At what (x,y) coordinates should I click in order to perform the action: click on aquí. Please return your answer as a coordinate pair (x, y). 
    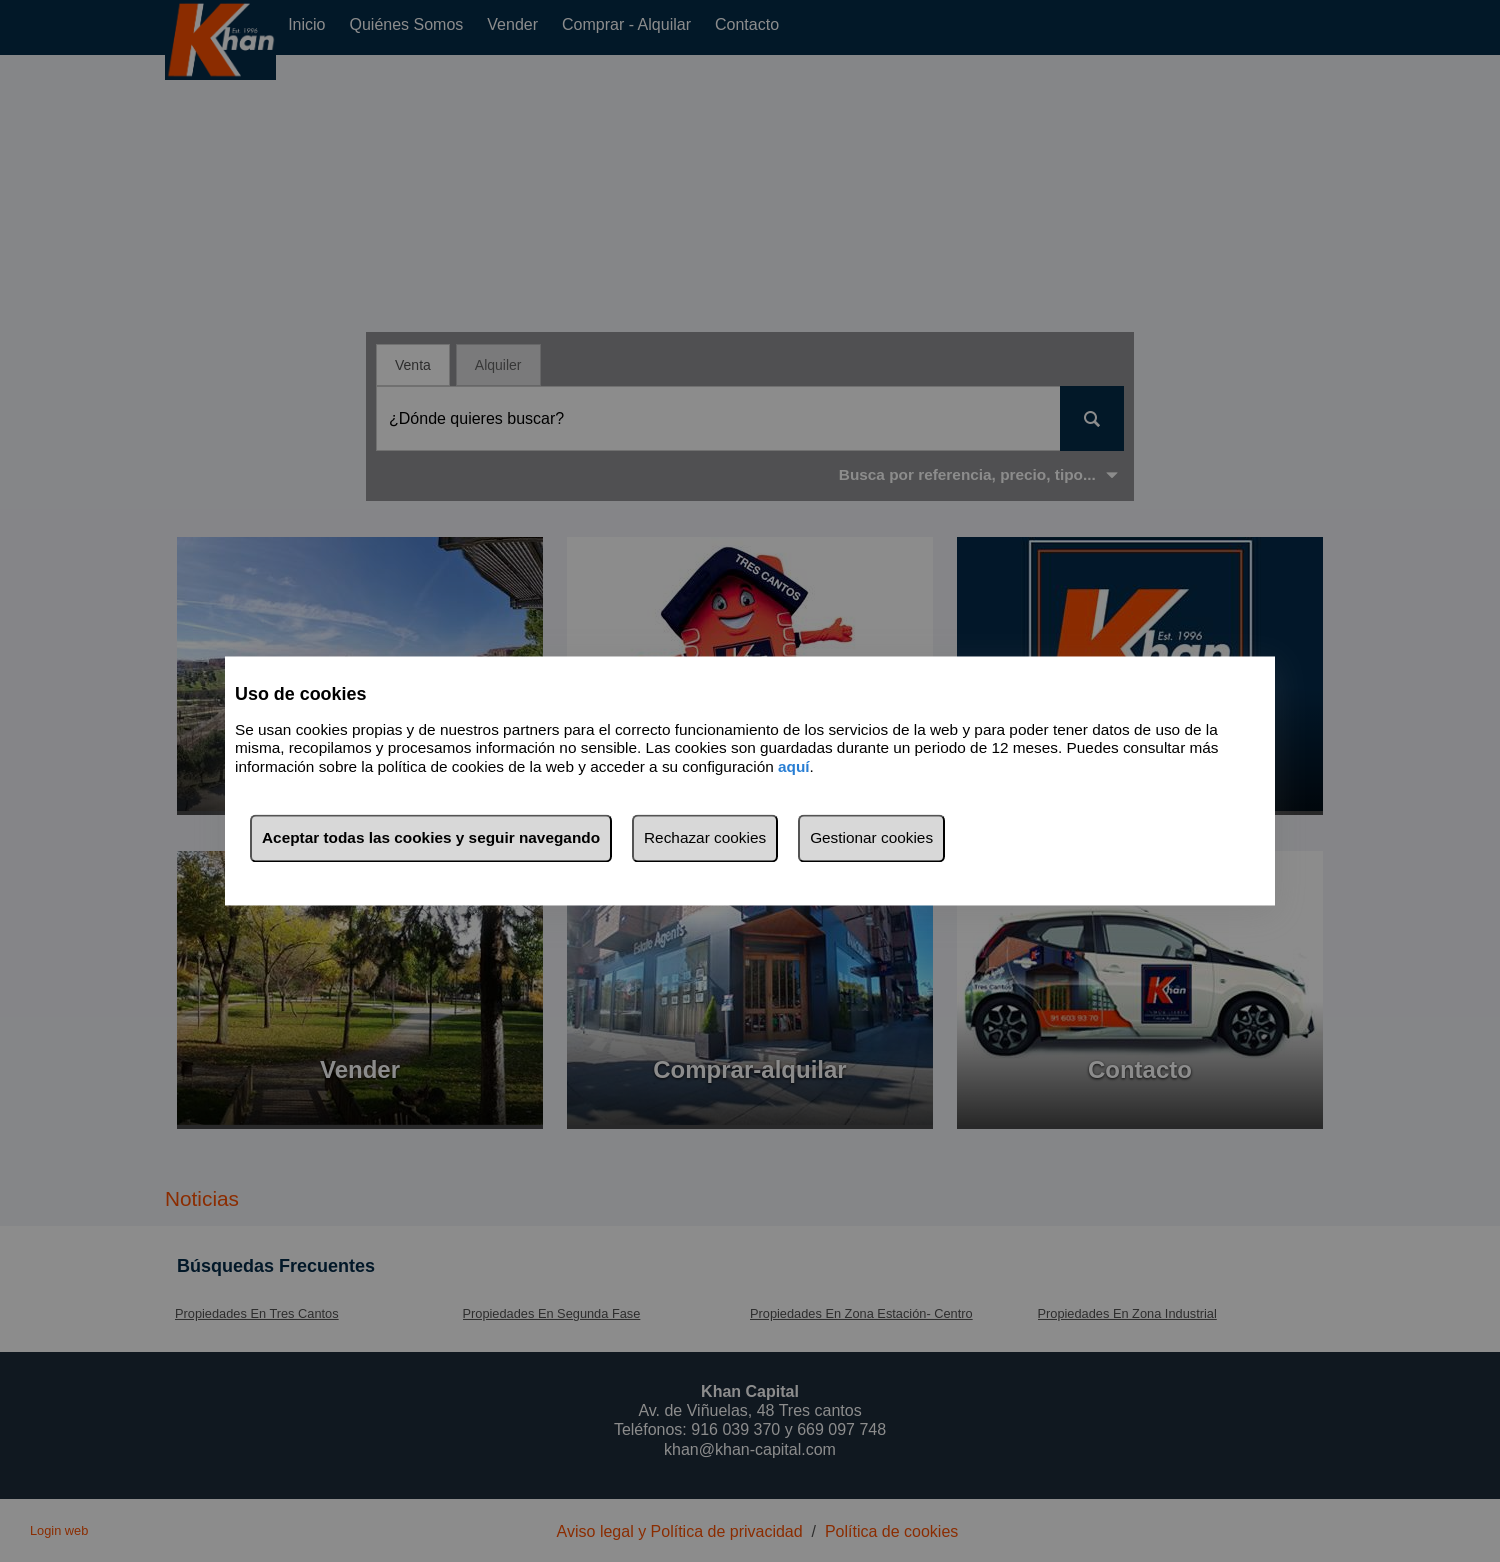
    Looking at the image, I should click on (794, 766).